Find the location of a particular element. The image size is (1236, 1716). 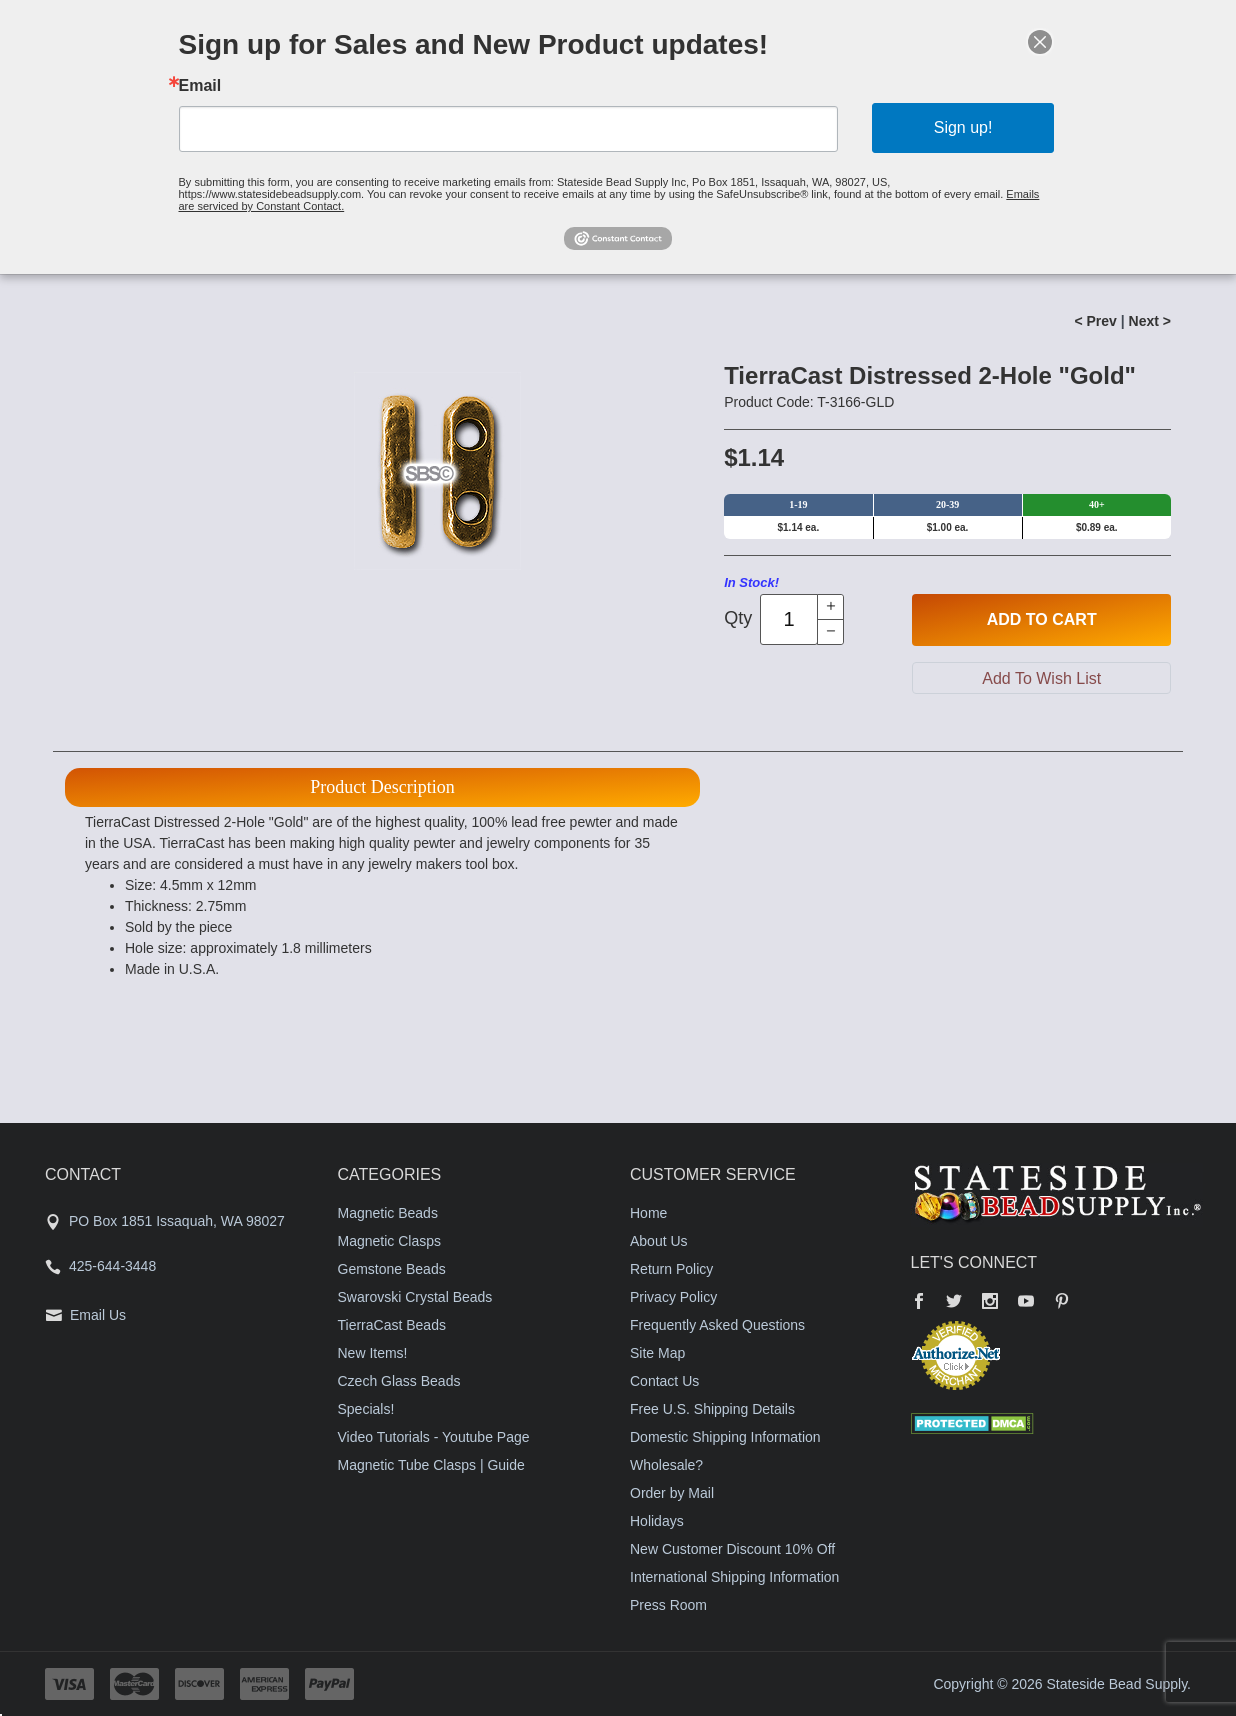

Domestic Shipping Information is located at coordinates (725, 1437).